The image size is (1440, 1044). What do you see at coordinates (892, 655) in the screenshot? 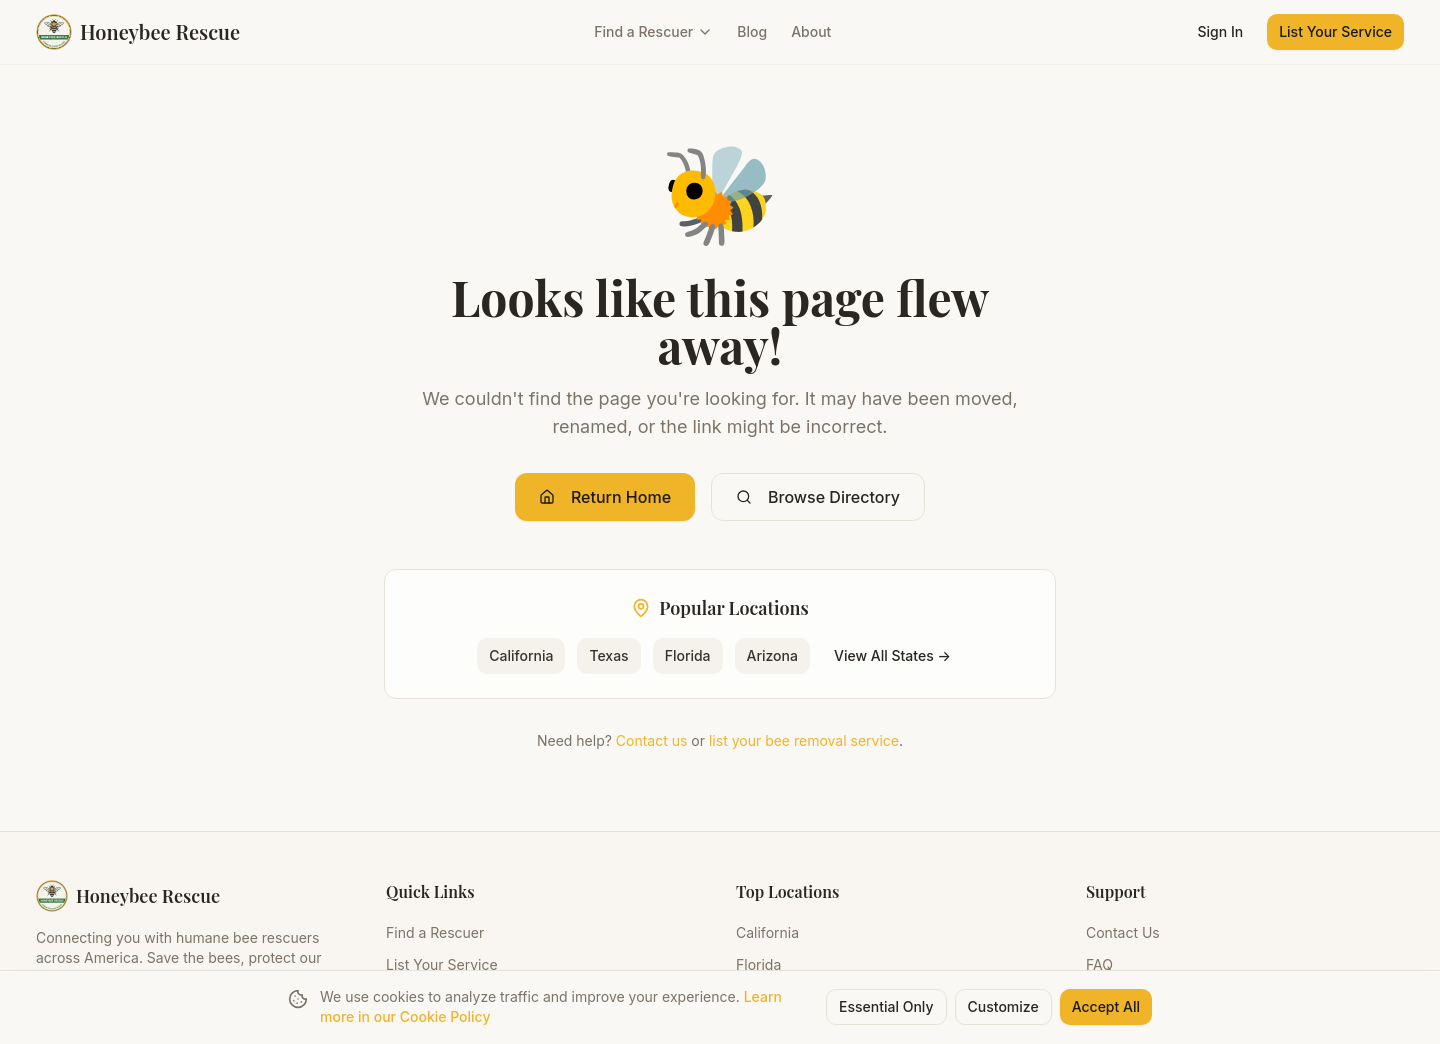
I see `View All States →` at bounding box center [892, 655].